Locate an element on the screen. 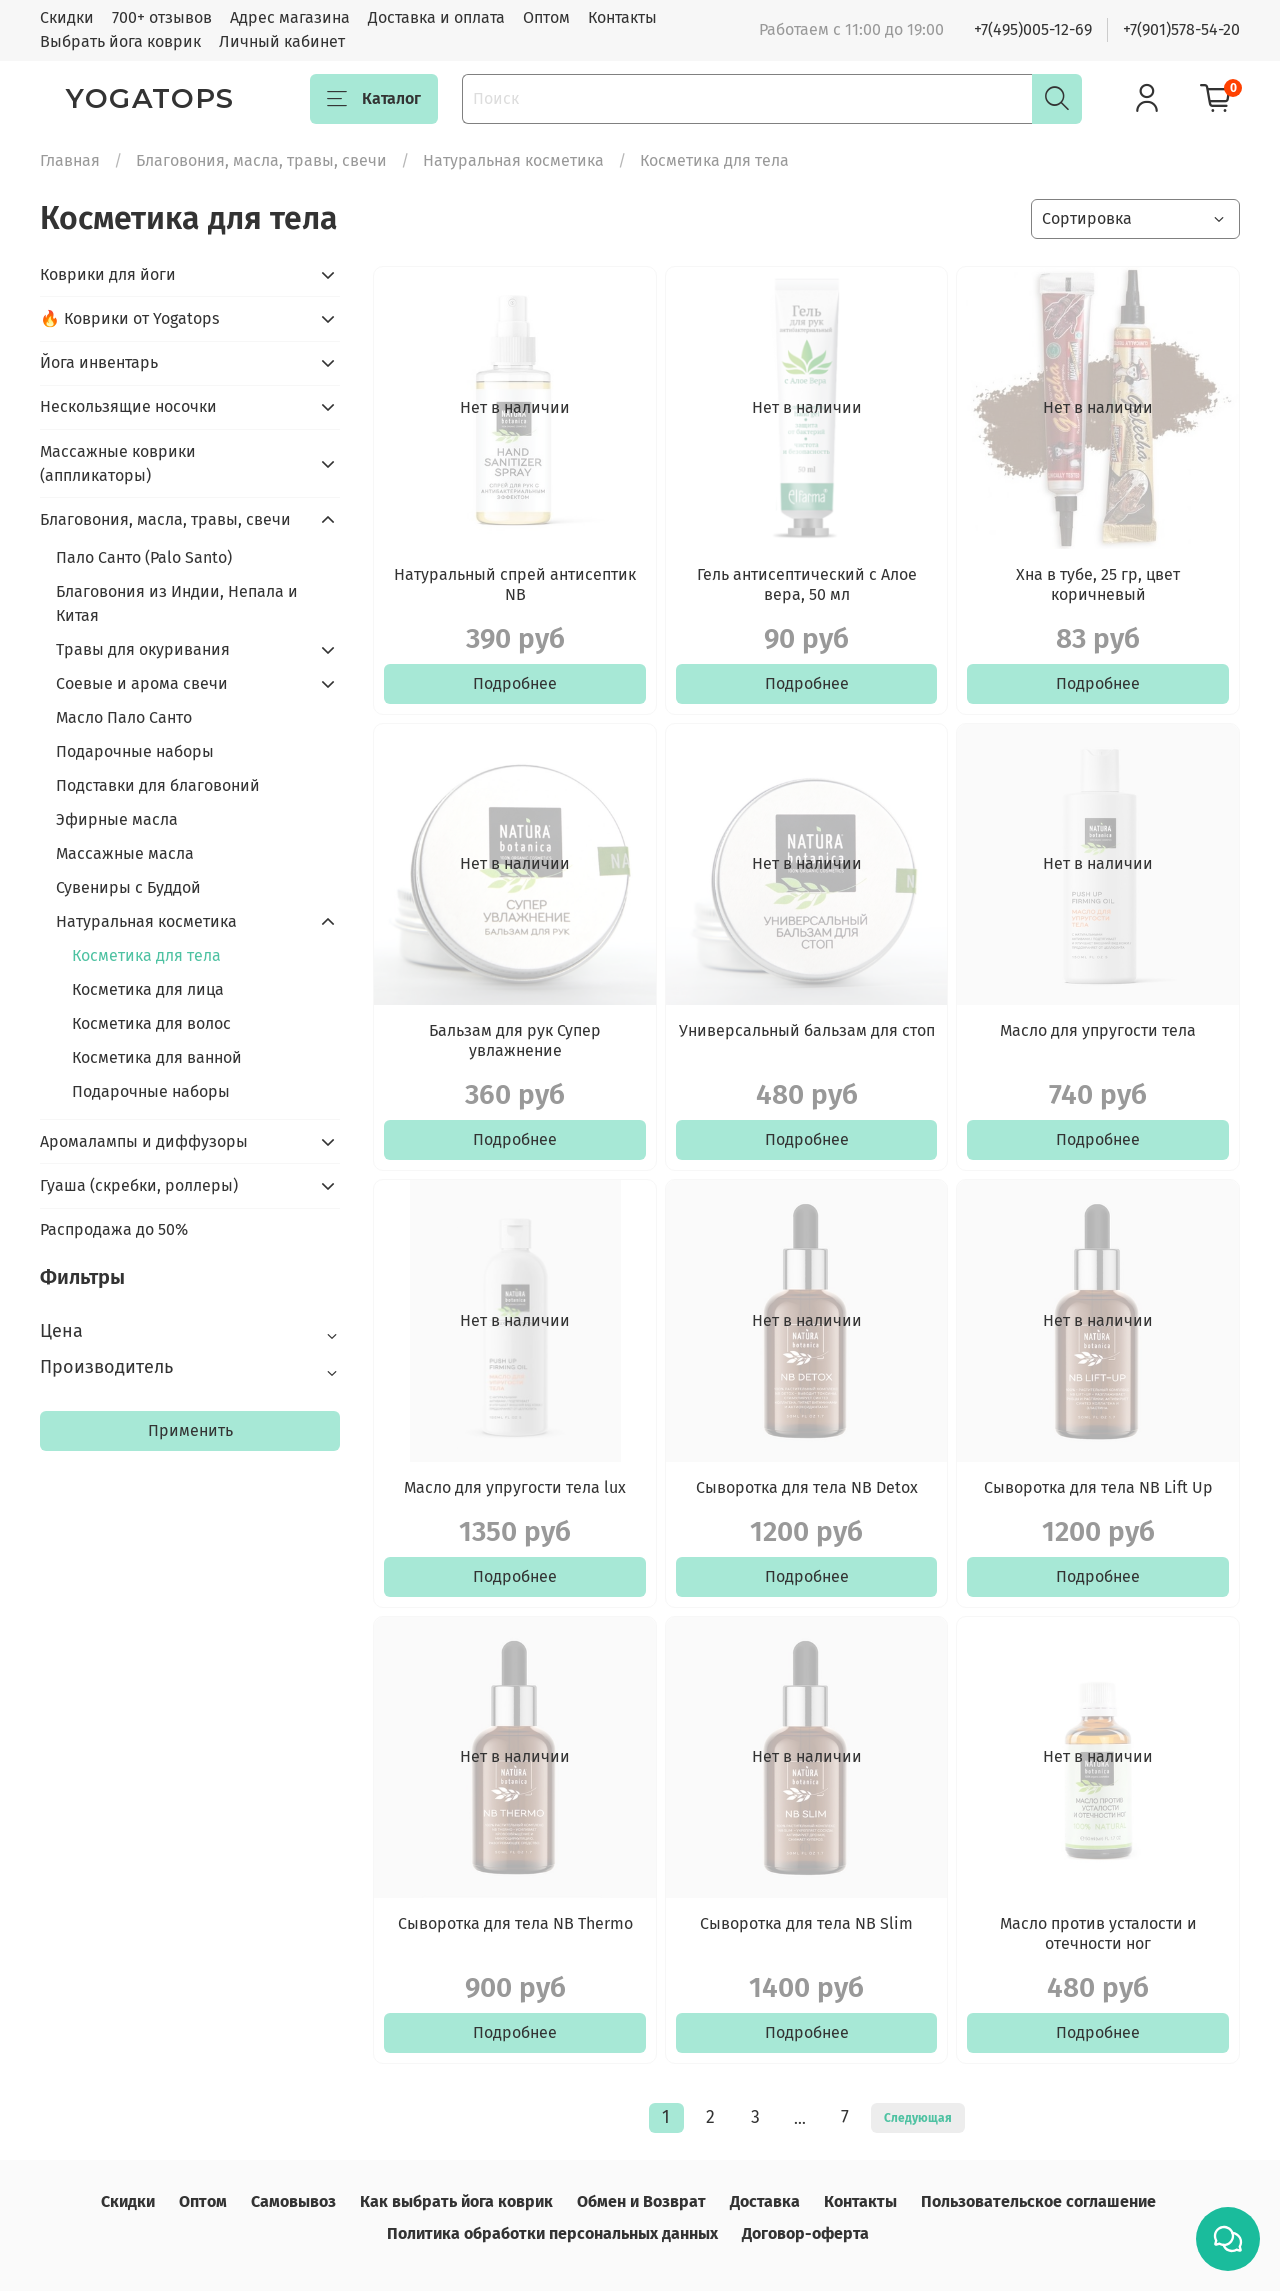  Бальзам для рук Супер увлажнение is located at coordinates (515, 1040).